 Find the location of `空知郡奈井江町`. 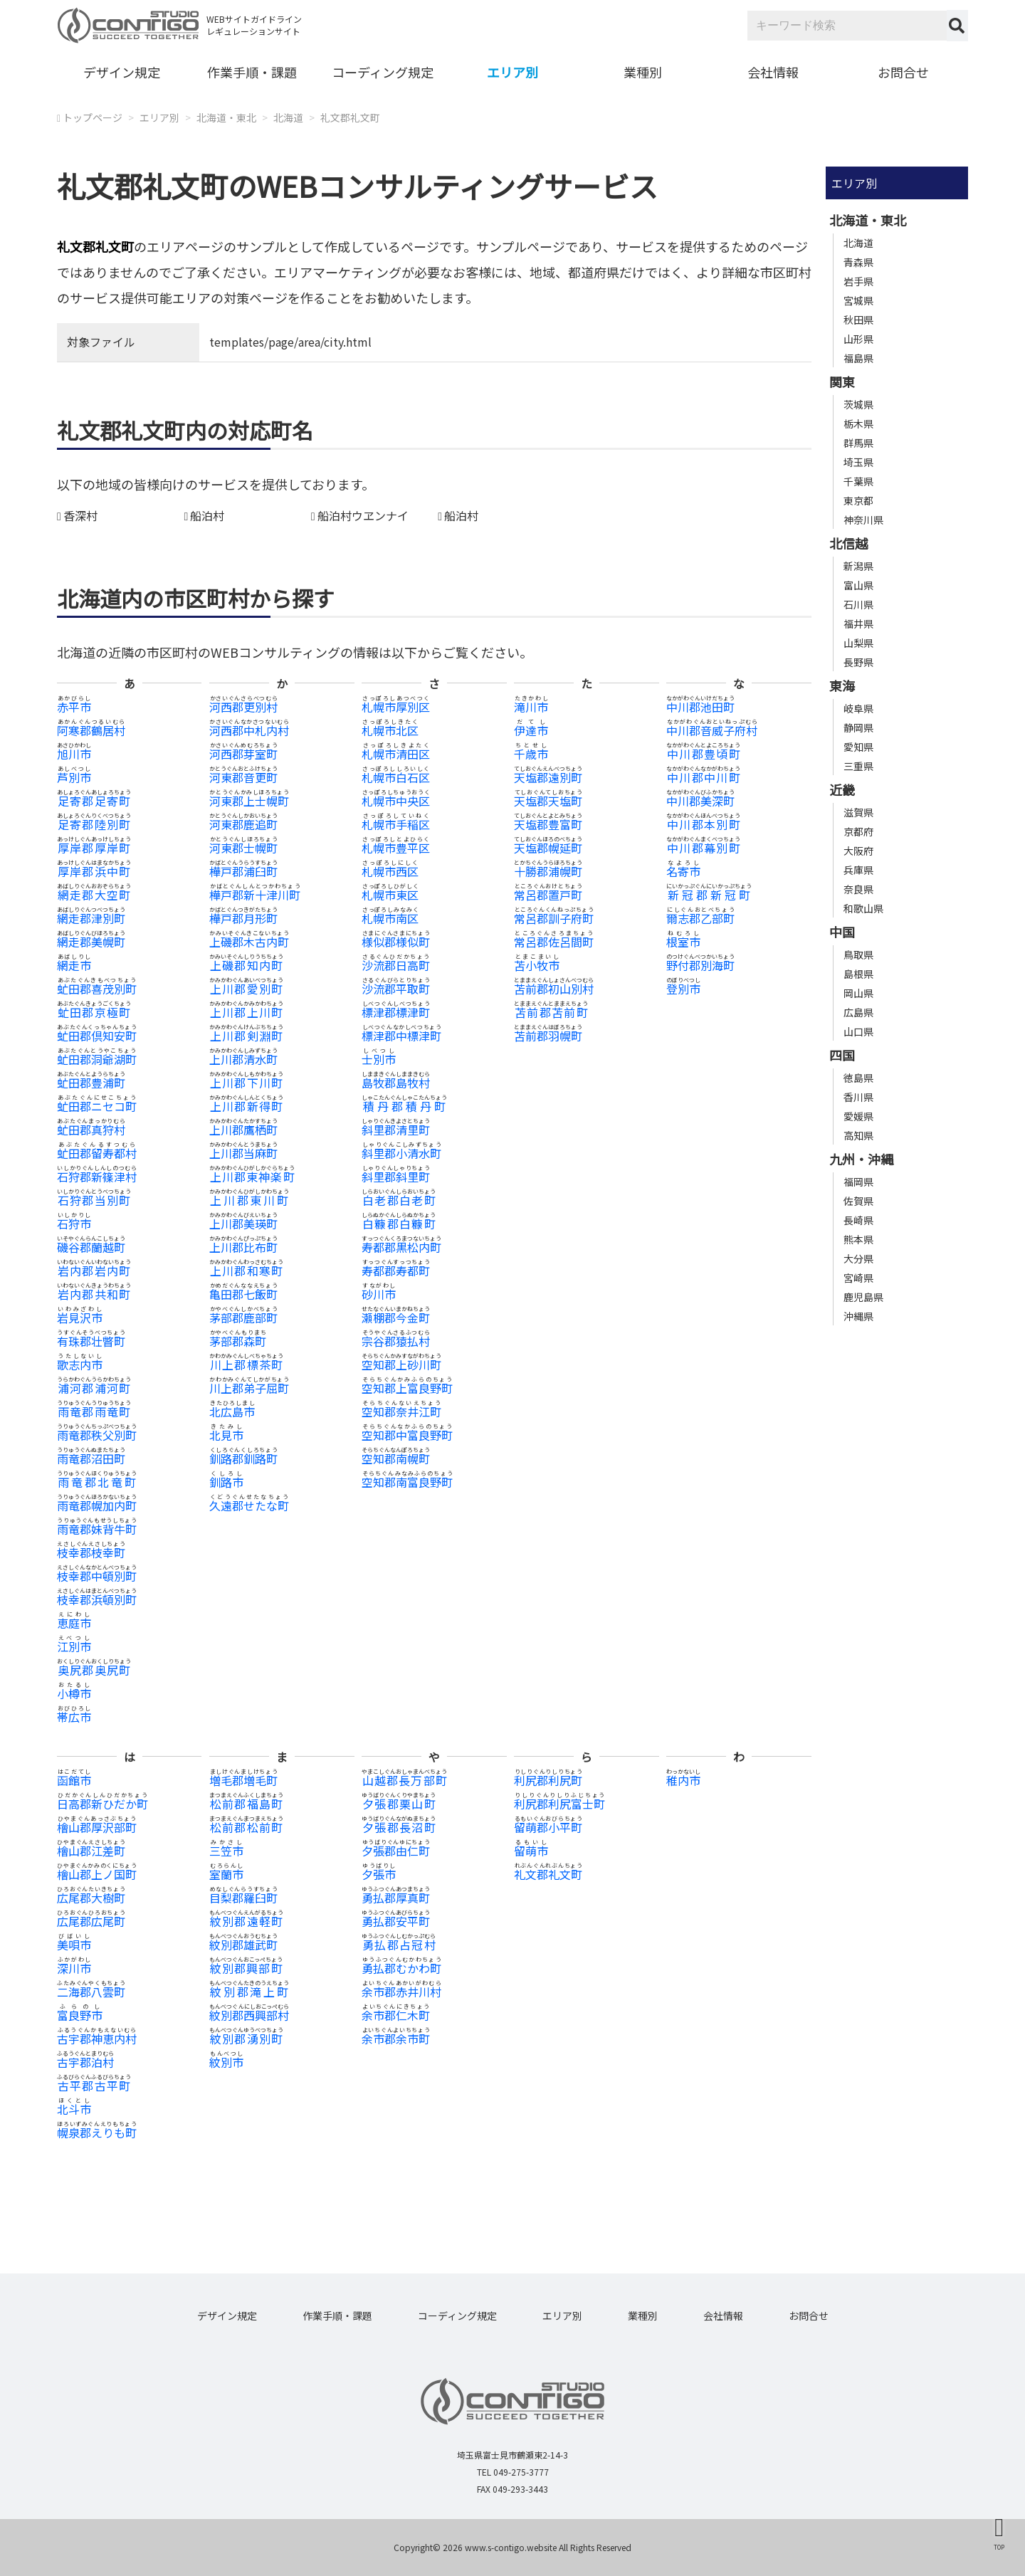

空知郡奈井江町 is located at coordinates (401, 1411).